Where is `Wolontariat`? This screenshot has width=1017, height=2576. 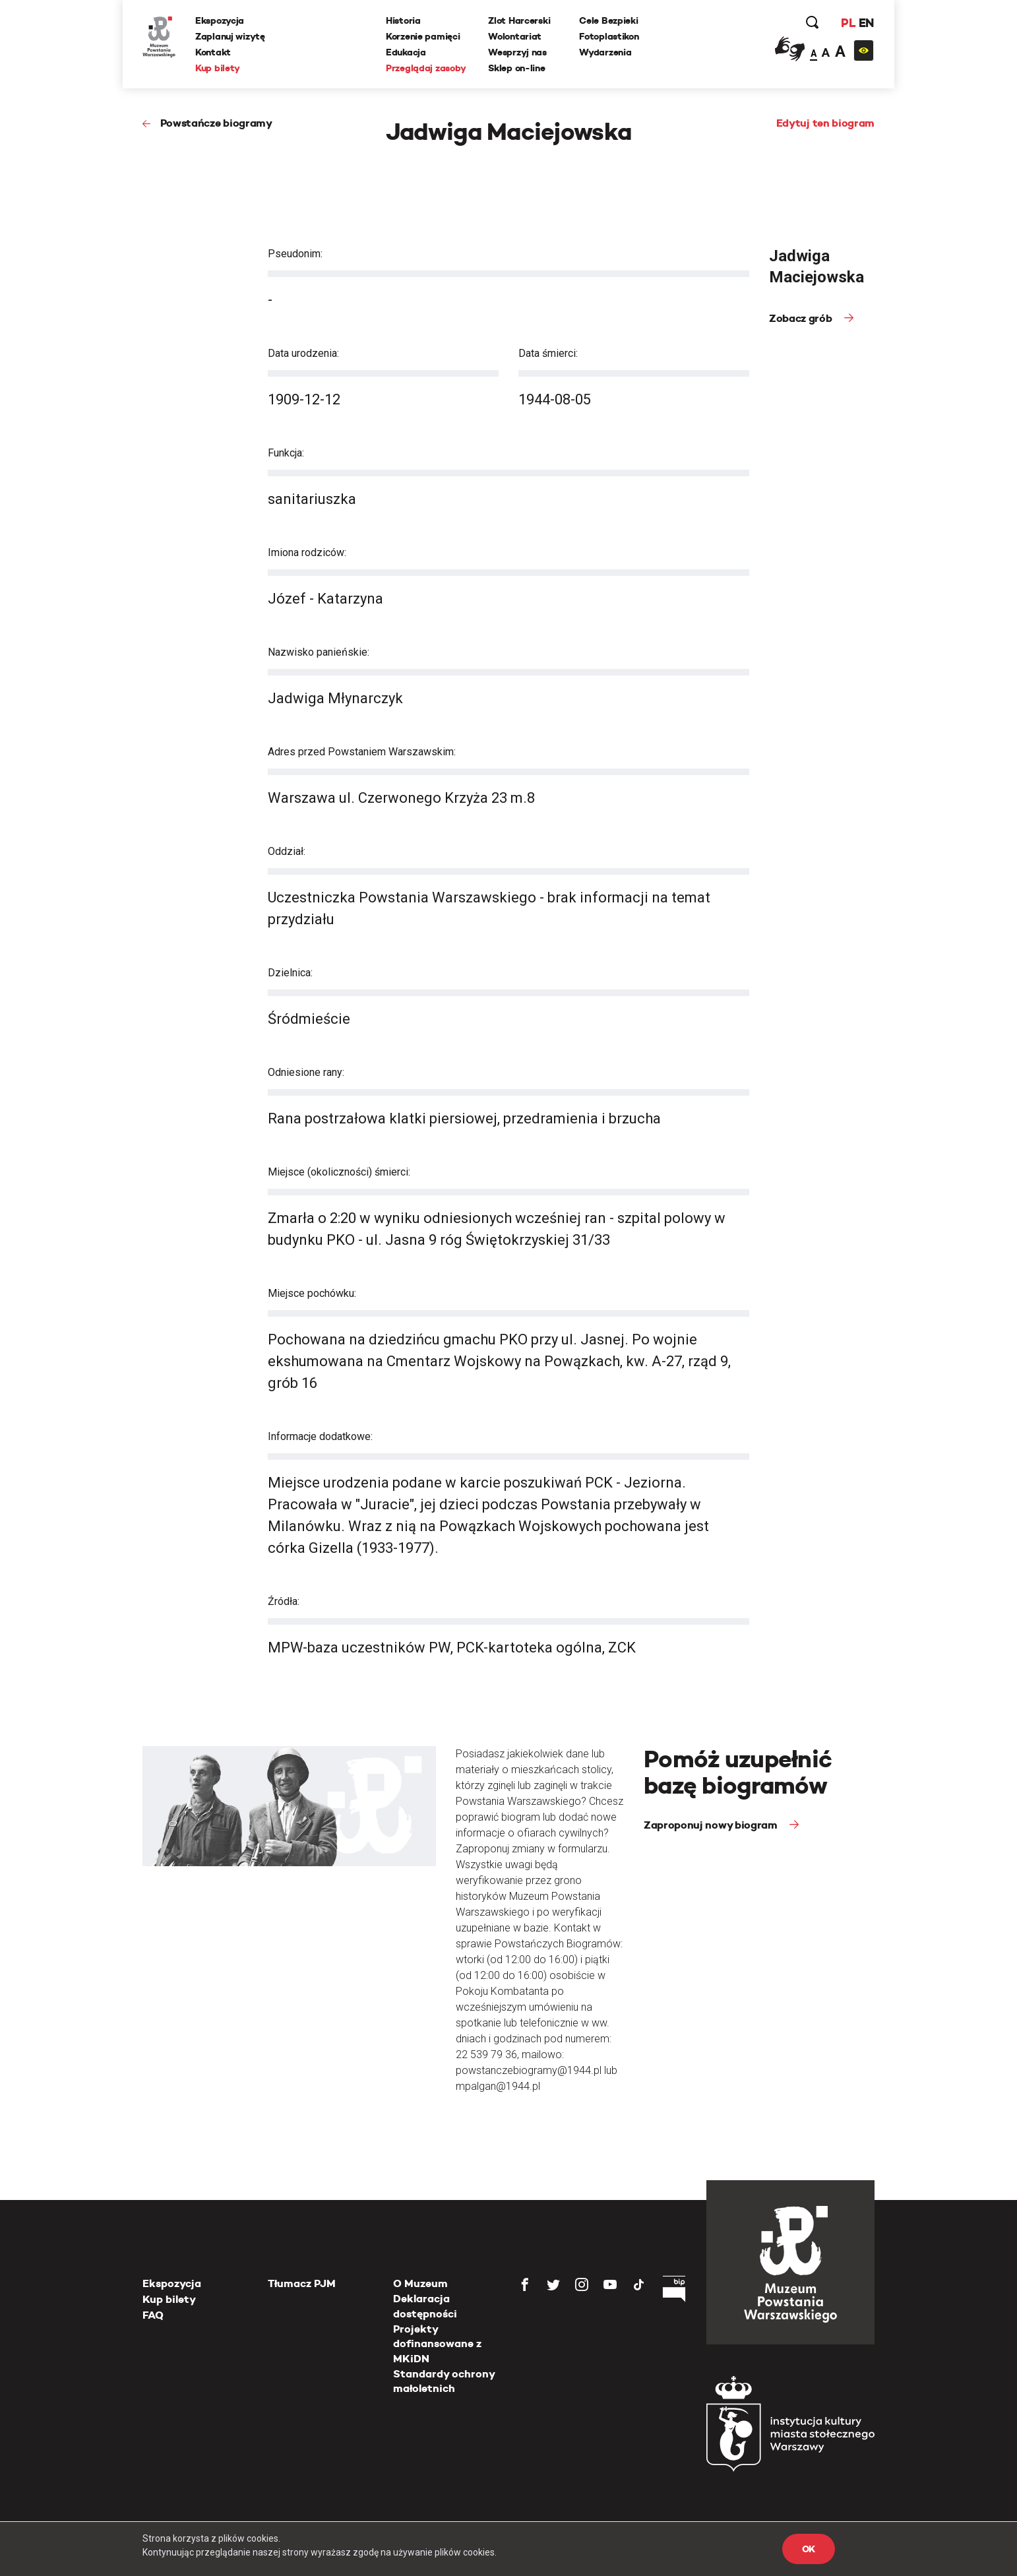 Wolontariat is located at coordinates (514, 36).